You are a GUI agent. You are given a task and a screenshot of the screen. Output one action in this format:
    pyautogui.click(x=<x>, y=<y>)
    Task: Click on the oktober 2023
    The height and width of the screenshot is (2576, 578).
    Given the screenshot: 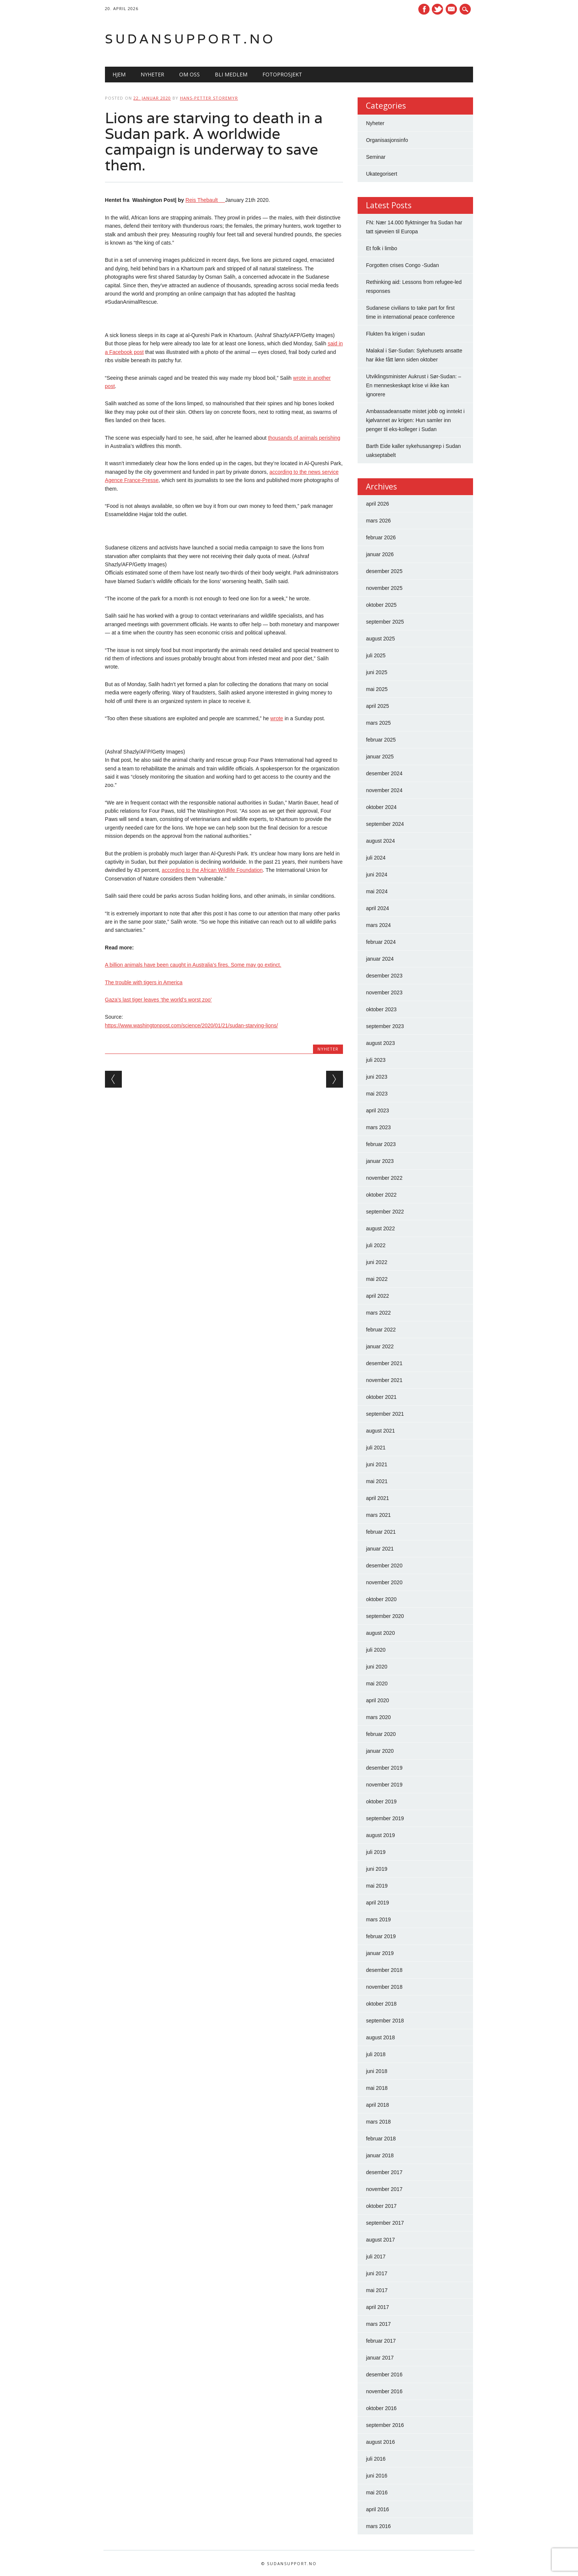 What is the action you would take?
    pyautogui.click(x=381, y=1009)
    